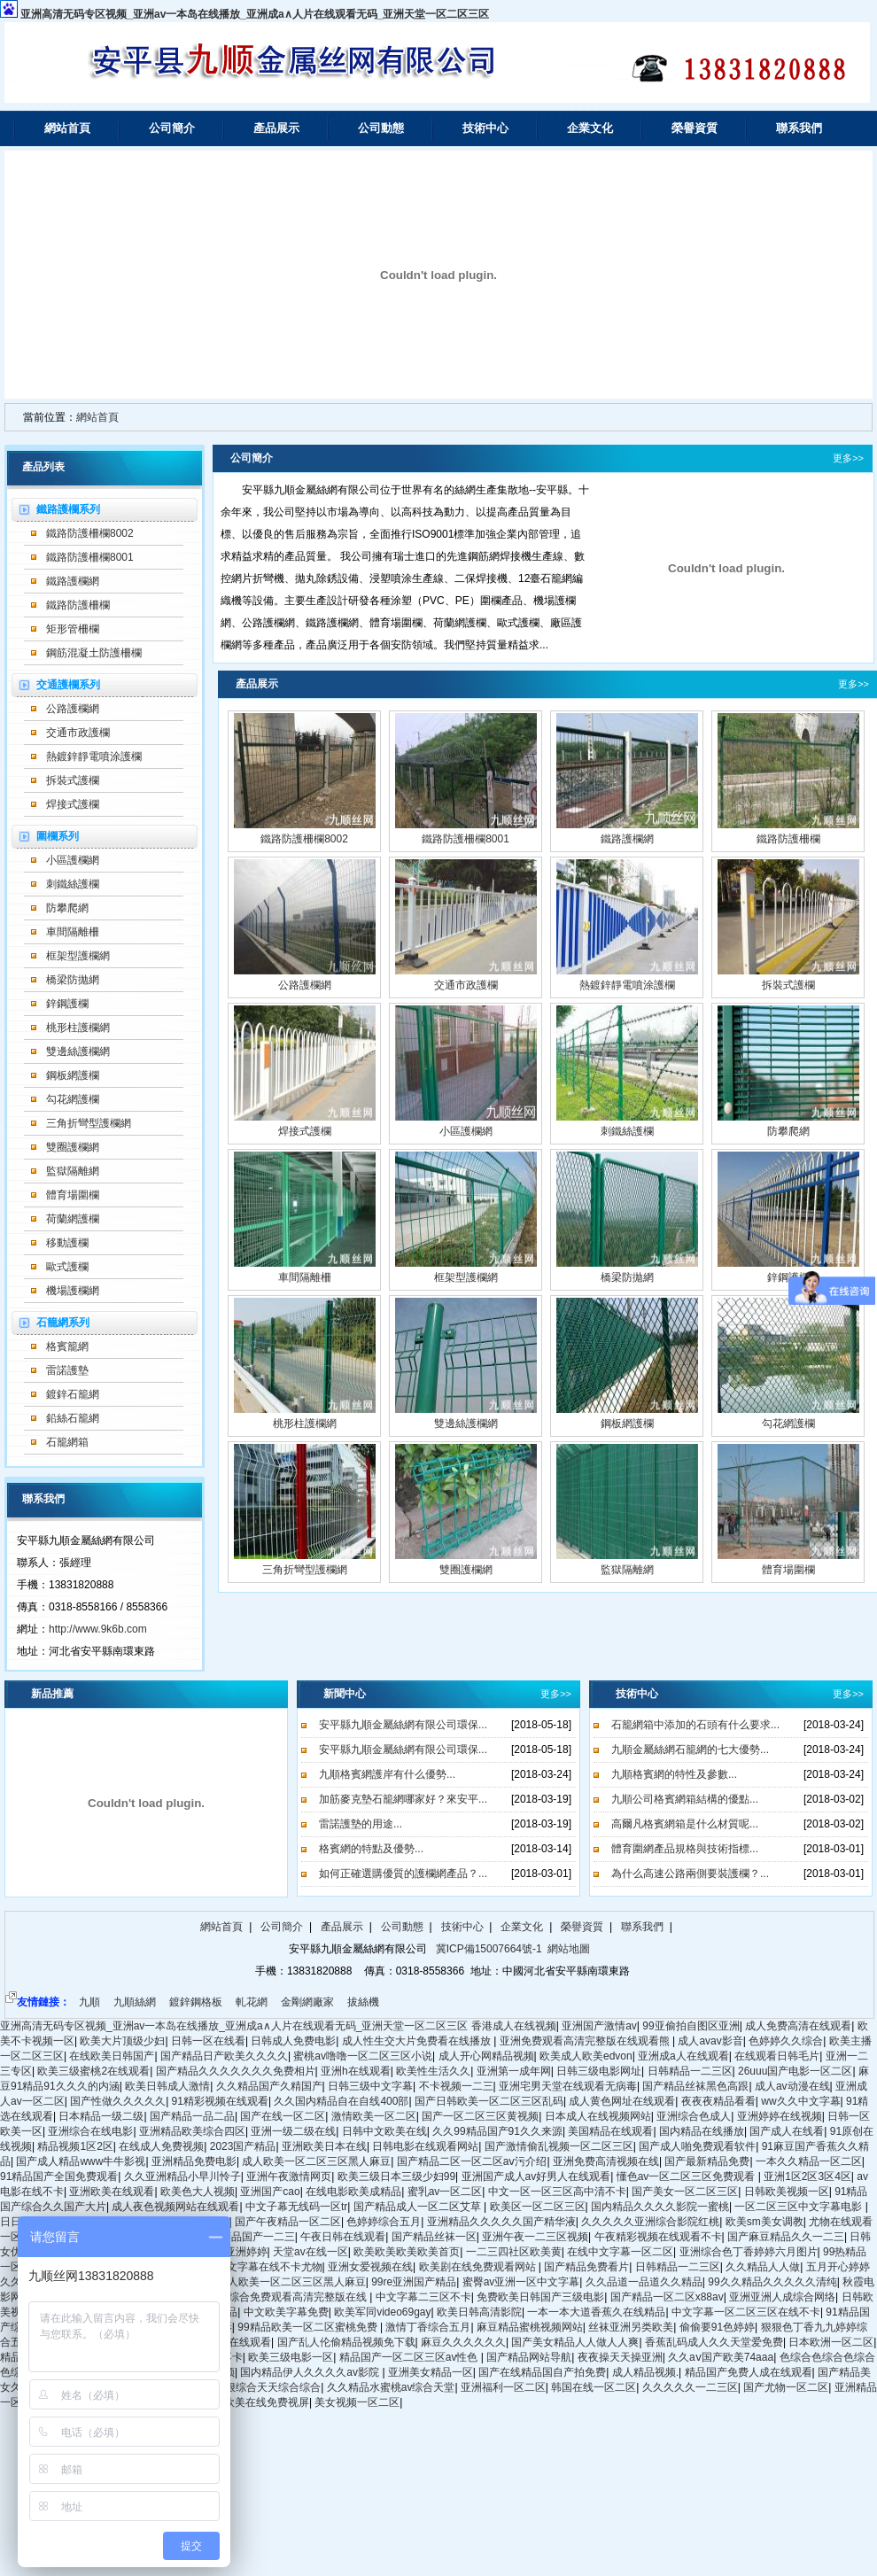 Image resolution: width=877 pixels, height=2576 pixels. What do you see at coordinates (293, 2131) in the screenshot?
I see `亚洲一级二级在线` at bounding box center [293, 2131].